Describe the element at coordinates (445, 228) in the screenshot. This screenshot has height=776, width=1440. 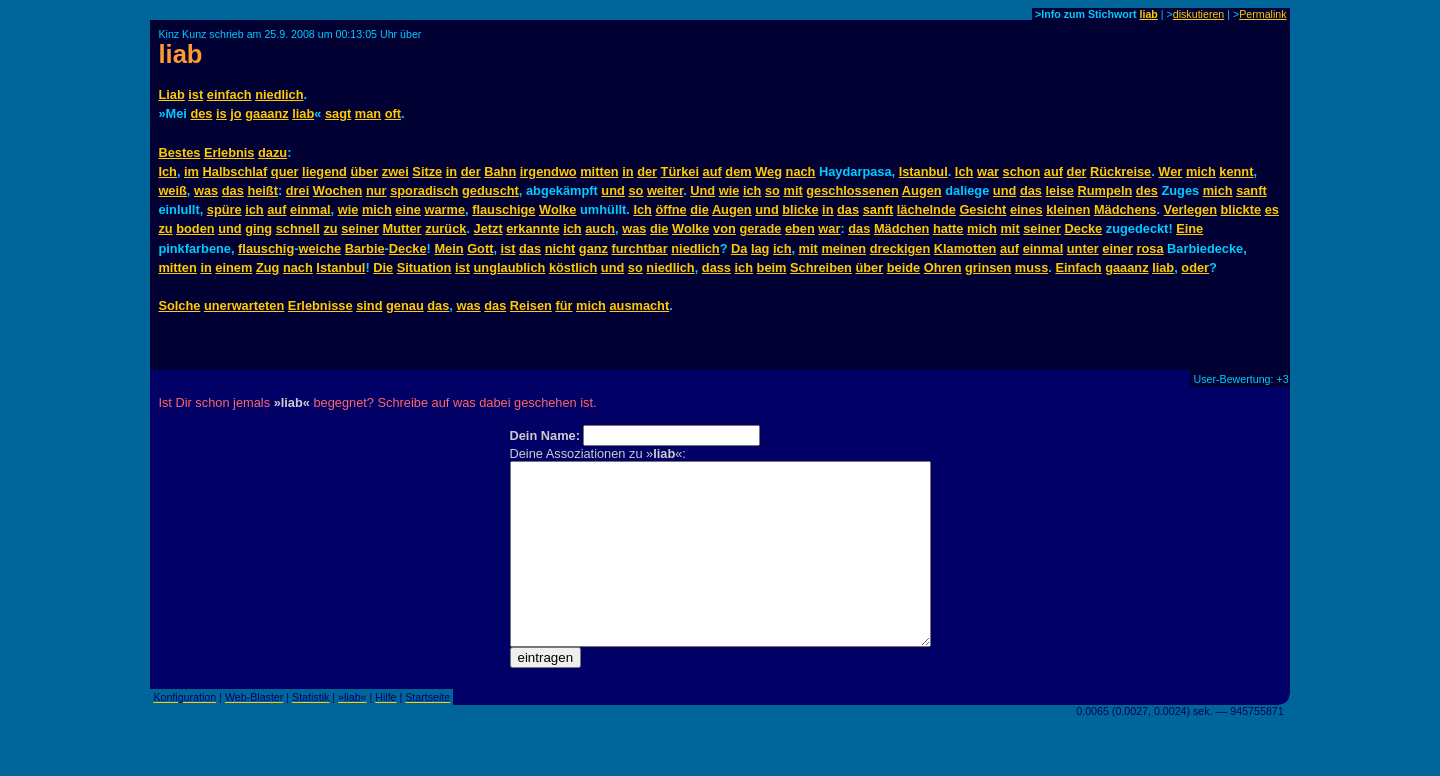
I see `zurück` at that location.